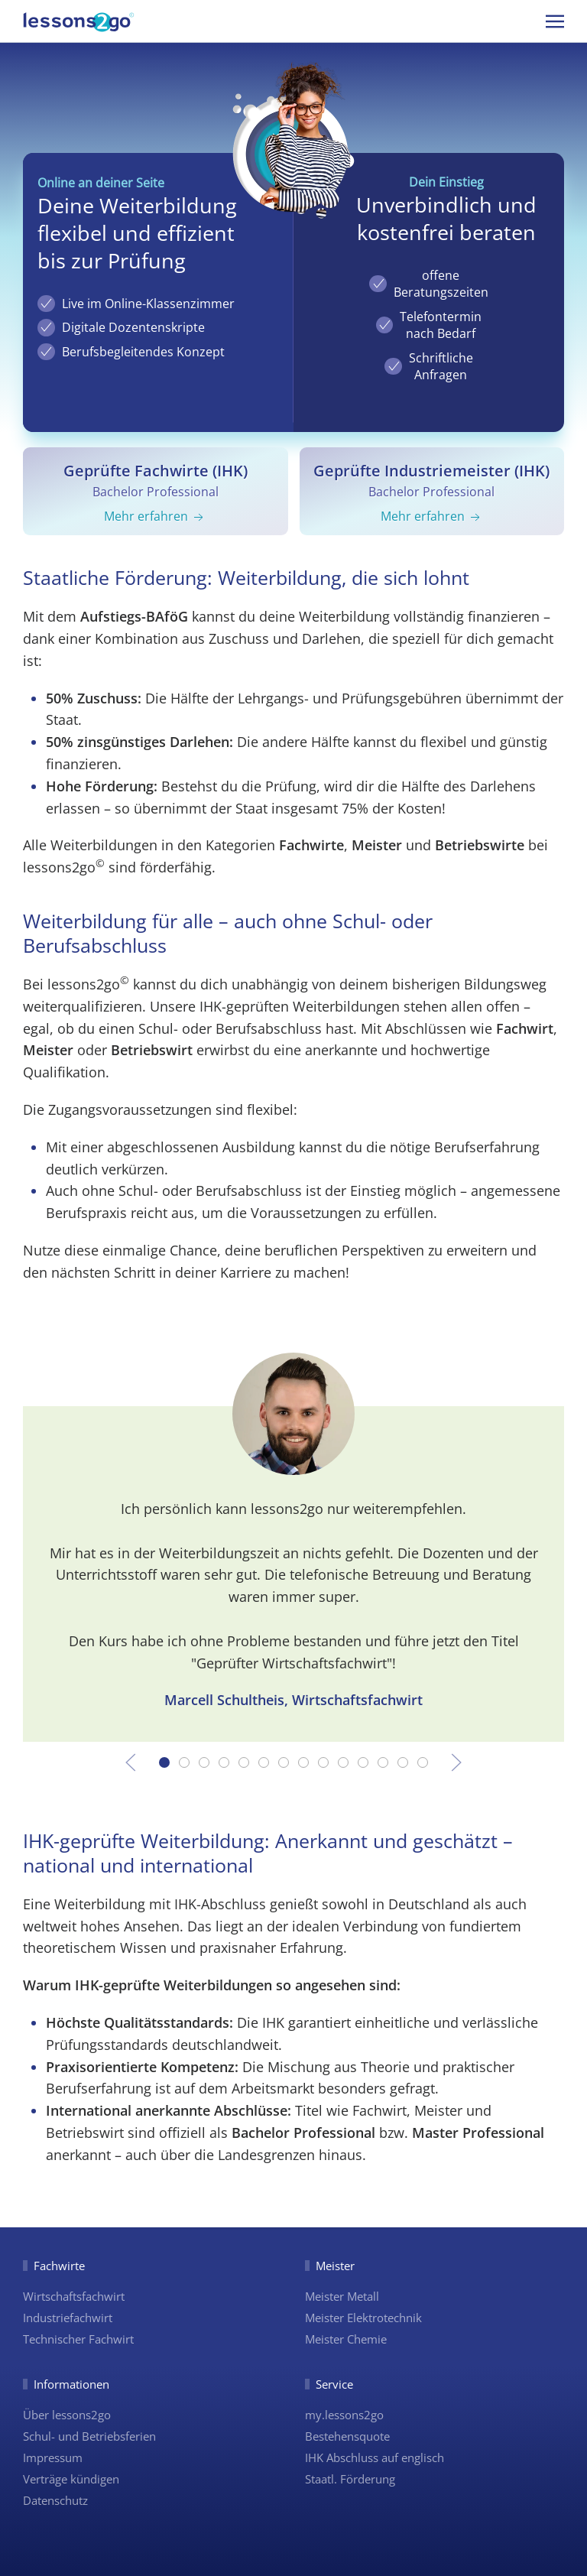  What do you see at coordinates (53, 2457) in the screenshot?
I see `Impressum` at bounding box center [53, 2457].